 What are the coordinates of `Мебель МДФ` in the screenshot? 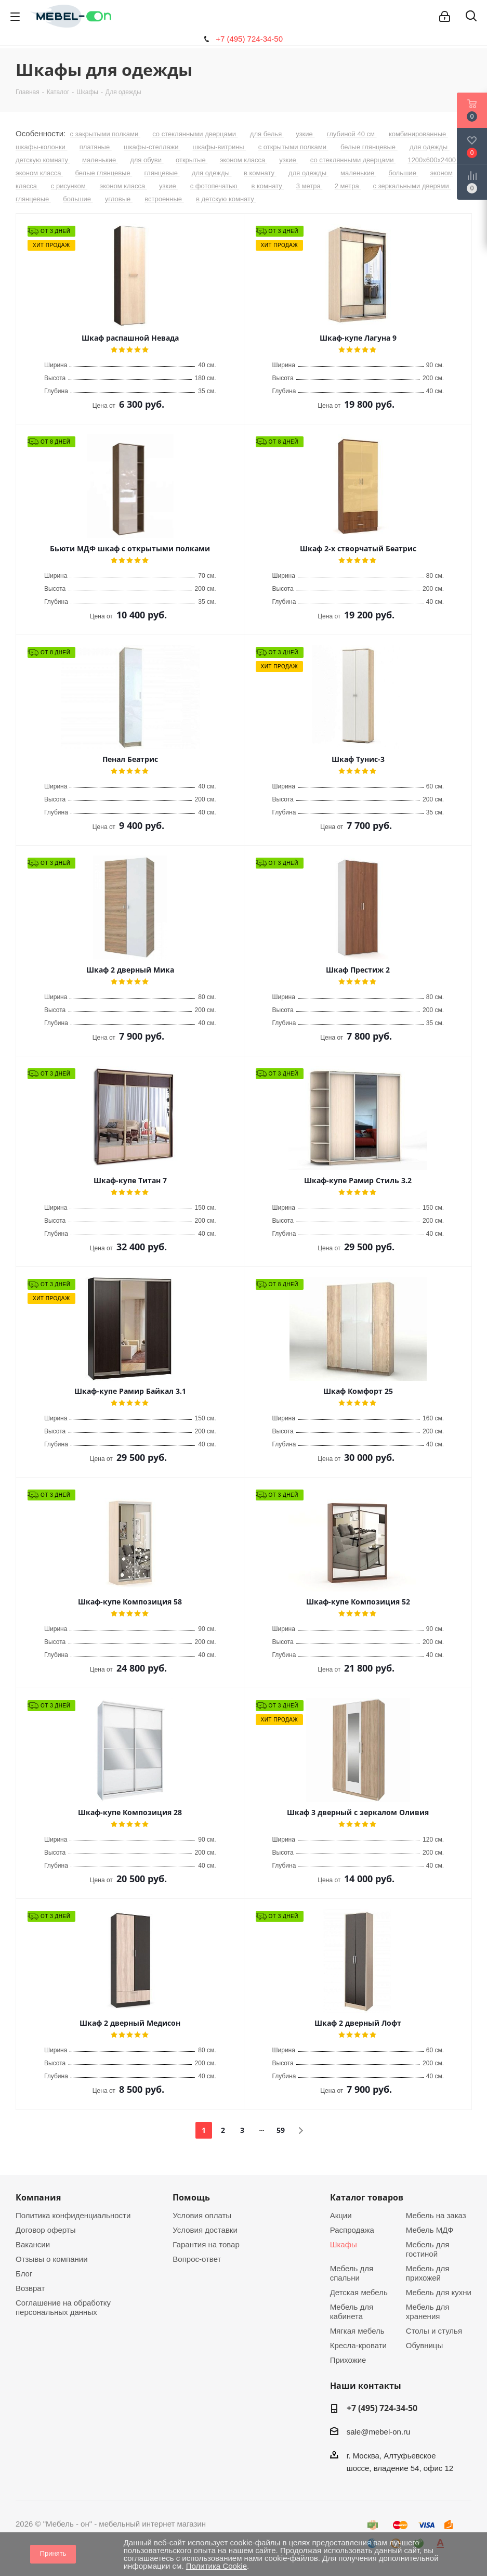 It's located at (430, 2229).